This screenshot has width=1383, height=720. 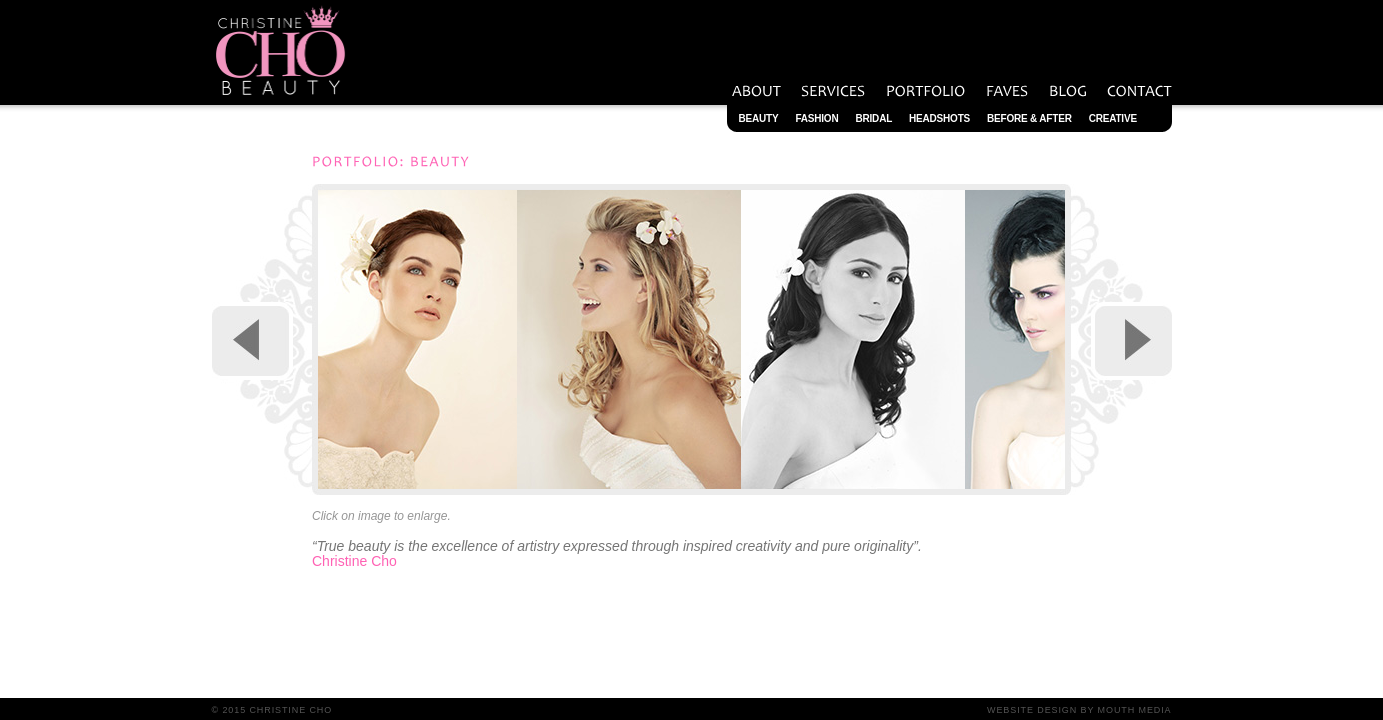 What do you see at coordinates (759, 118) in the screenshot?
I see `Beauty` at bounding box center [759, 118].